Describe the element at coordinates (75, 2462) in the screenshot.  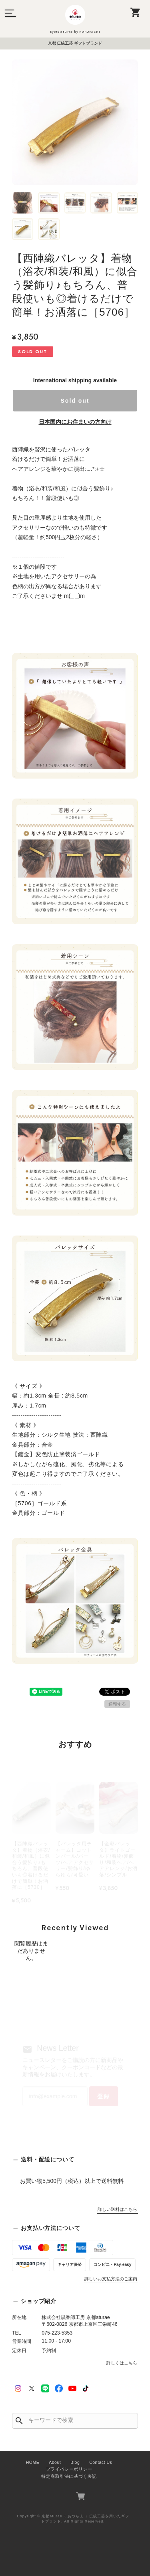
I see `Blog` at that location.